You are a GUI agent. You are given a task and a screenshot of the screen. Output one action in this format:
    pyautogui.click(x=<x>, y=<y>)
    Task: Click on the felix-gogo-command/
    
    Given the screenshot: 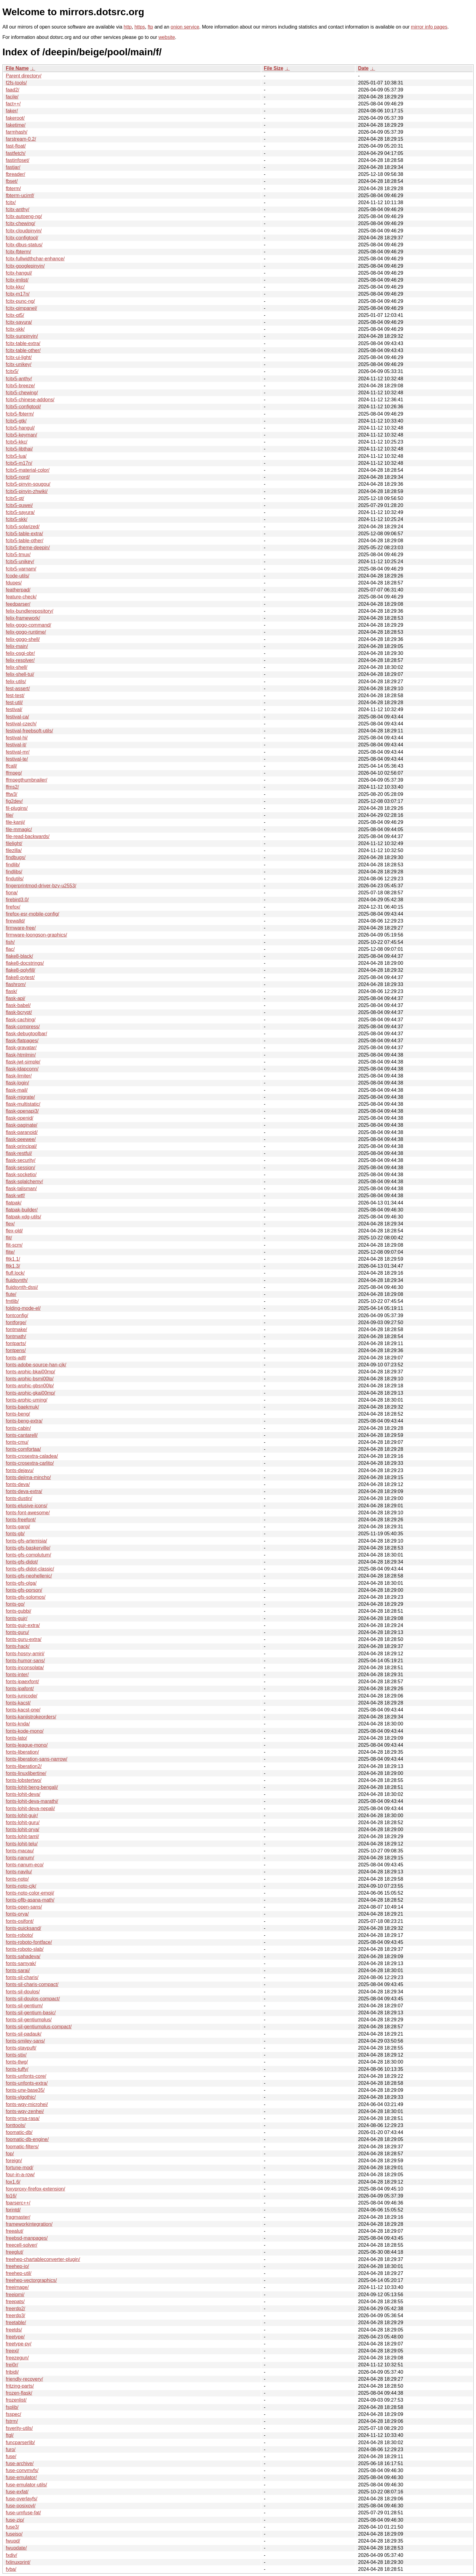 What is the action you would take?
    pyautogui.click(x=28, y=625)
    